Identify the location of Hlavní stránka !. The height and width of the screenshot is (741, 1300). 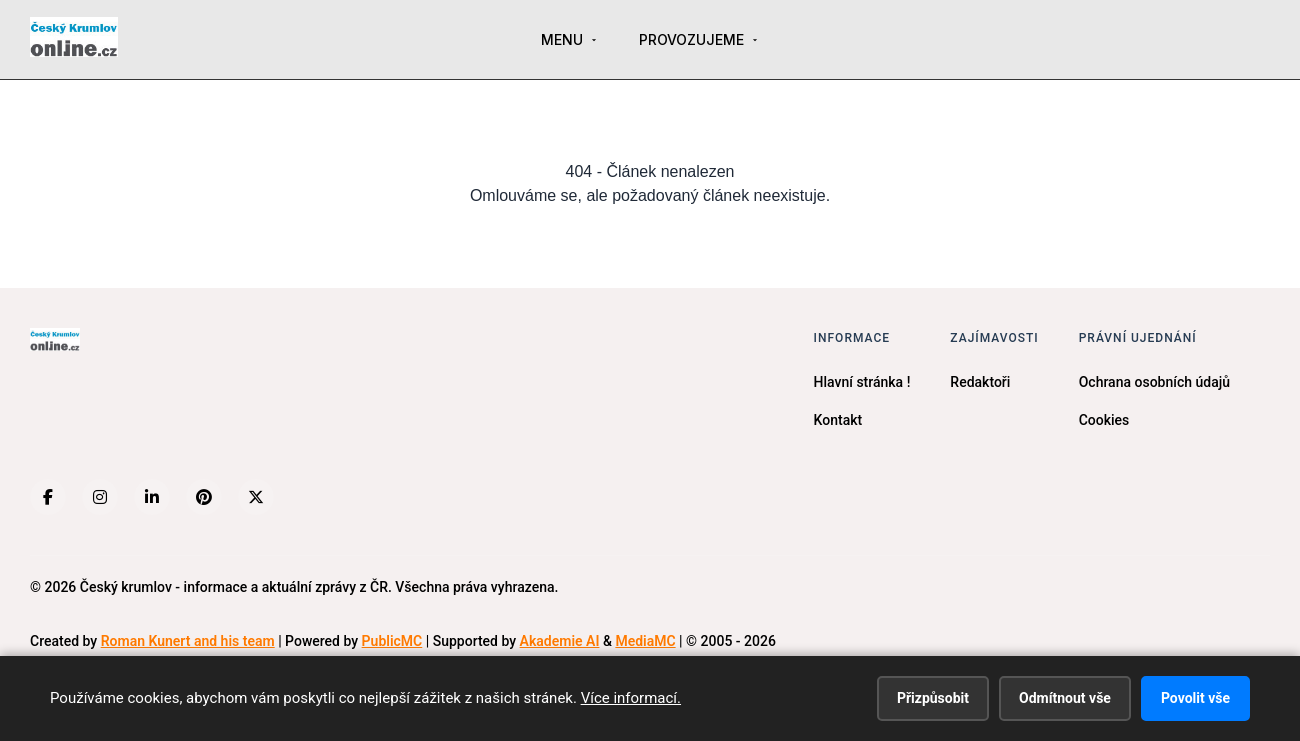
(862, 382).